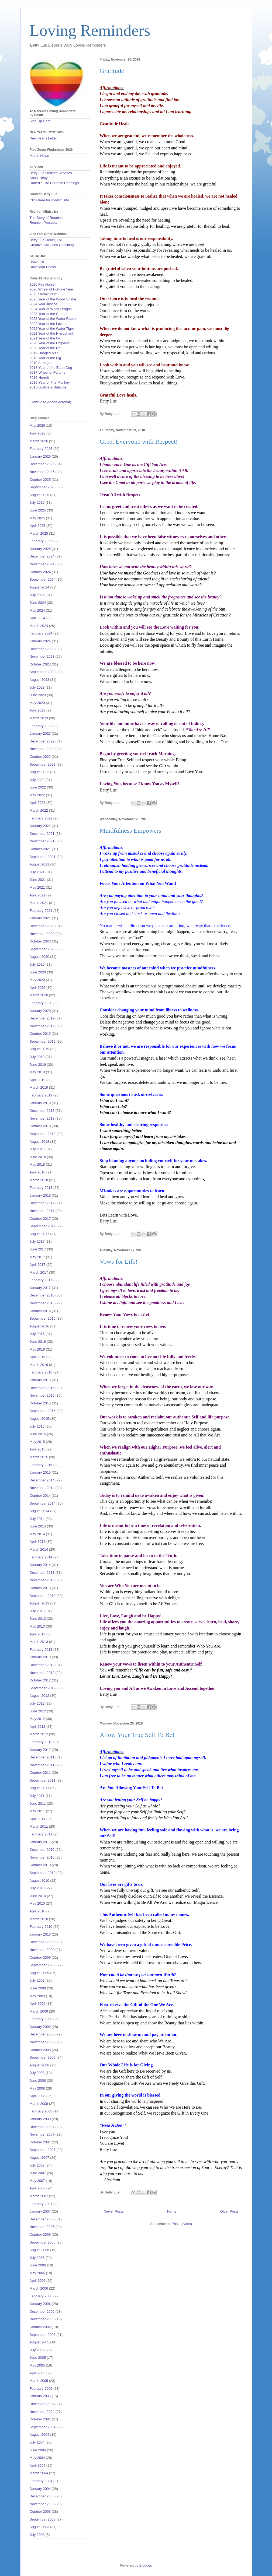  Describe the element at coordinates (42, 472) in the screenshot. I see `November 2025` at that location.